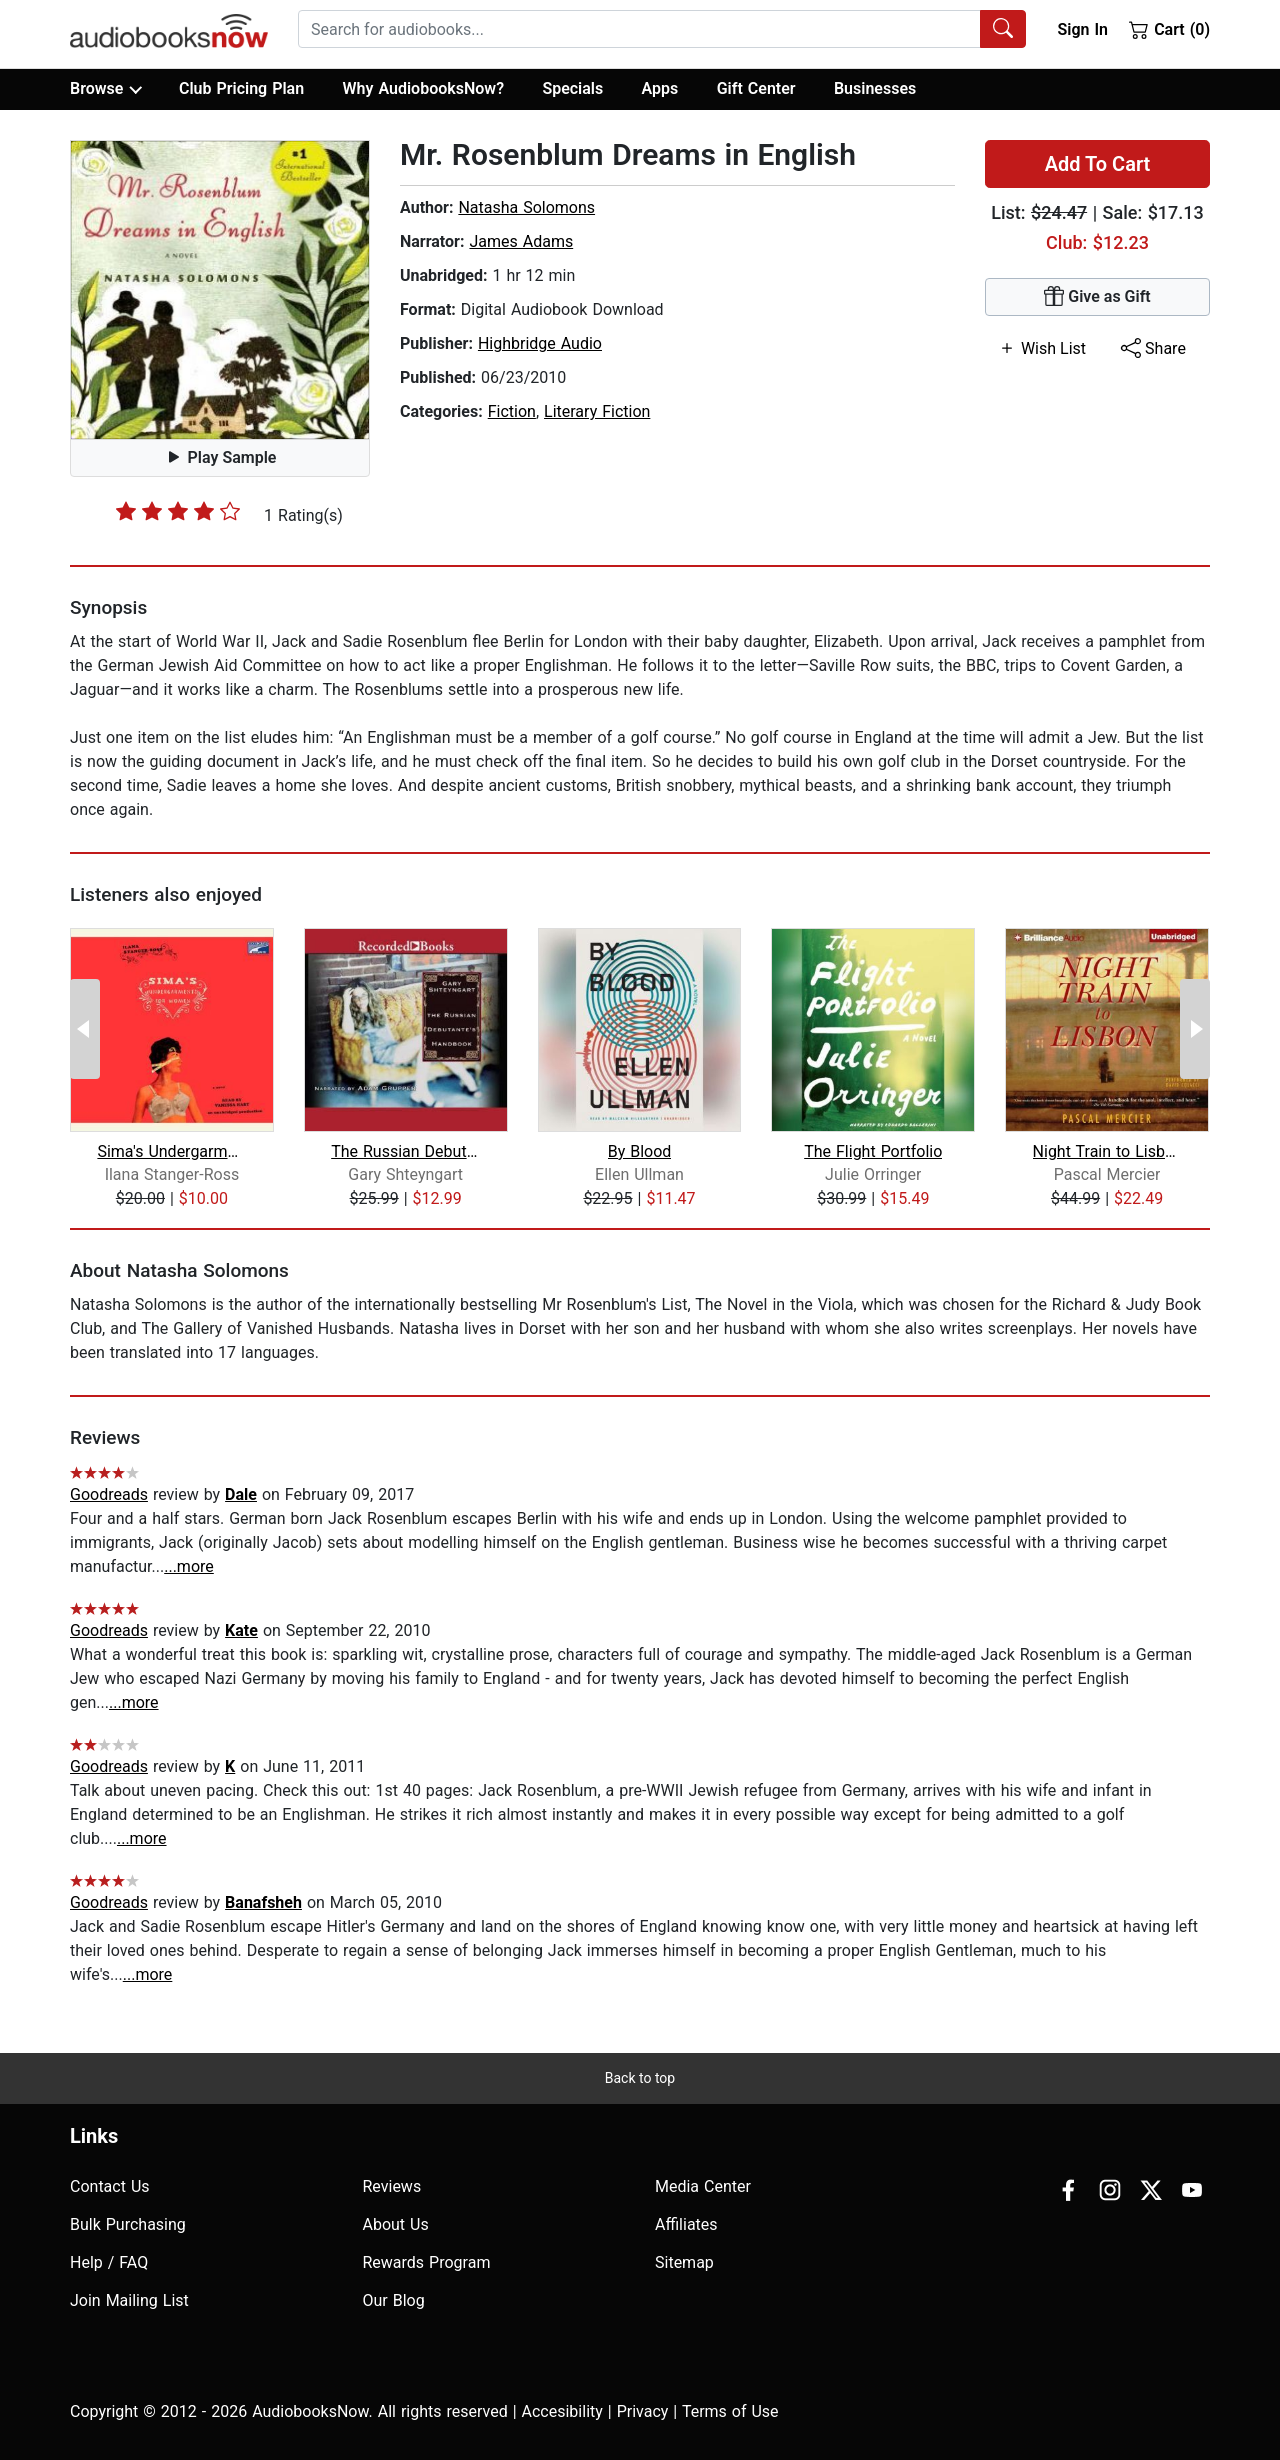 The height and width of the screenshot is (2460, 1280). I want to click on [searchbox], so click(639, 29).